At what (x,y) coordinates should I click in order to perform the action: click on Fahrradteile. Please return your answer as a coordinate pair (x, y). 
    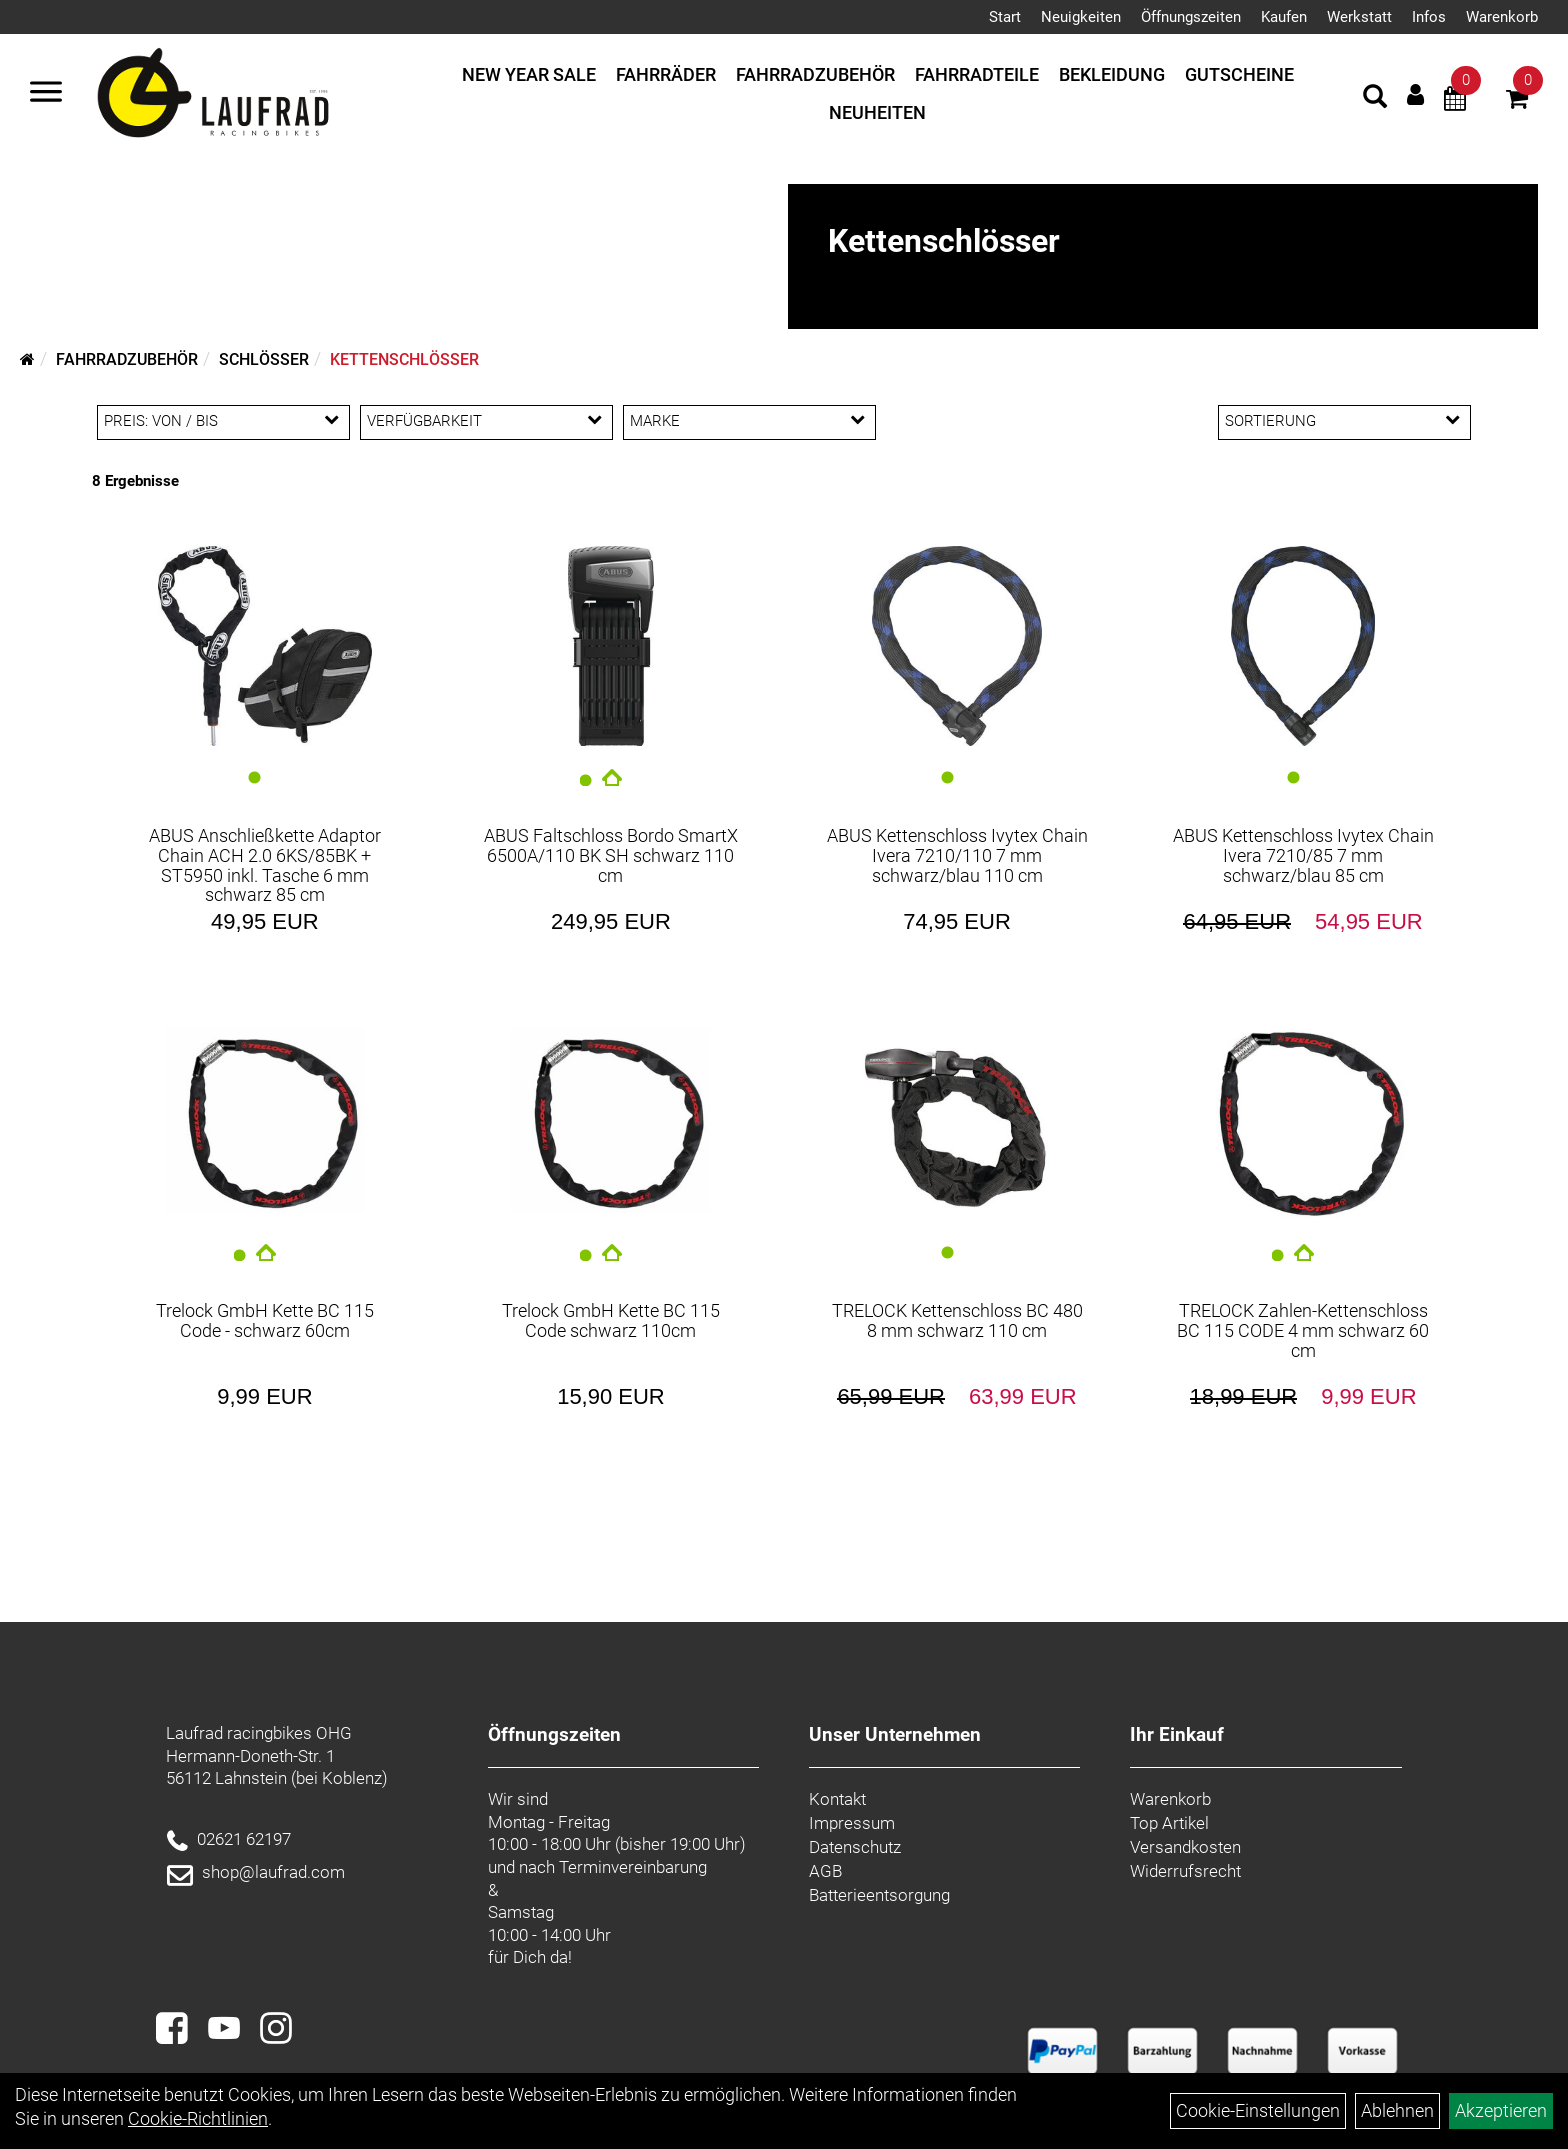
    Looking at the image, I should click on (977, 74).